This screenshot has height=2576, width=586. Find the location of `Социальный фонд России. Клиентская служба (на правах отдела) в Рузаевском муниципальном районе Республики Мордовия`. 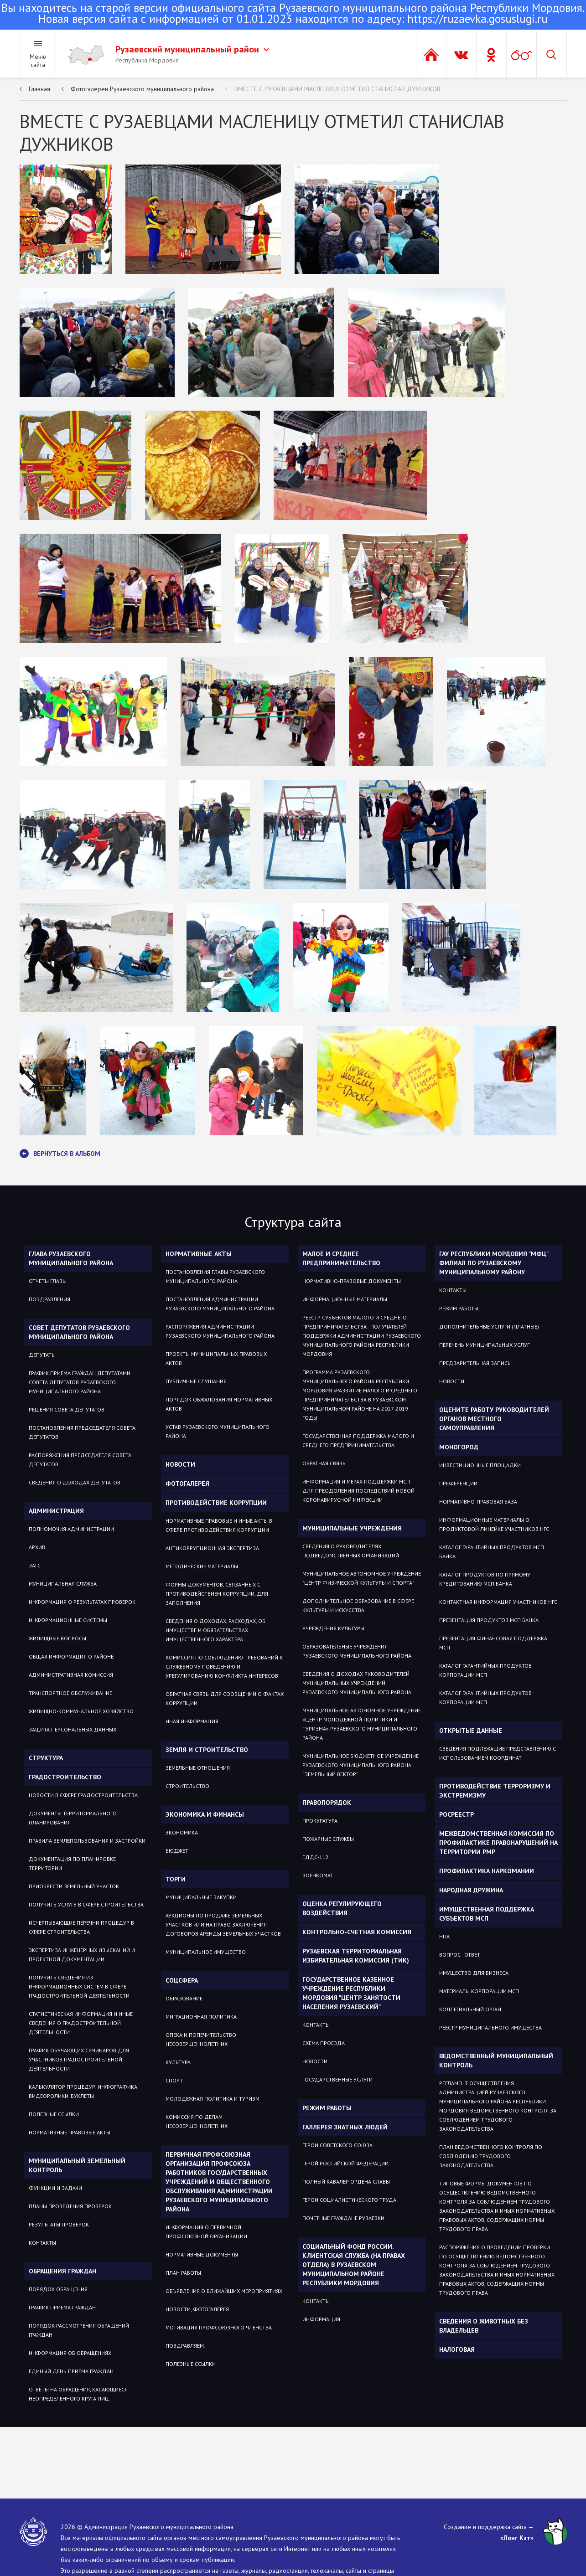

Социальный фонд России. Клиентская служба (на правах отдела) в Рузаевском муниципальном районе Республики Мордовия is located at coordinates (353, 2264).